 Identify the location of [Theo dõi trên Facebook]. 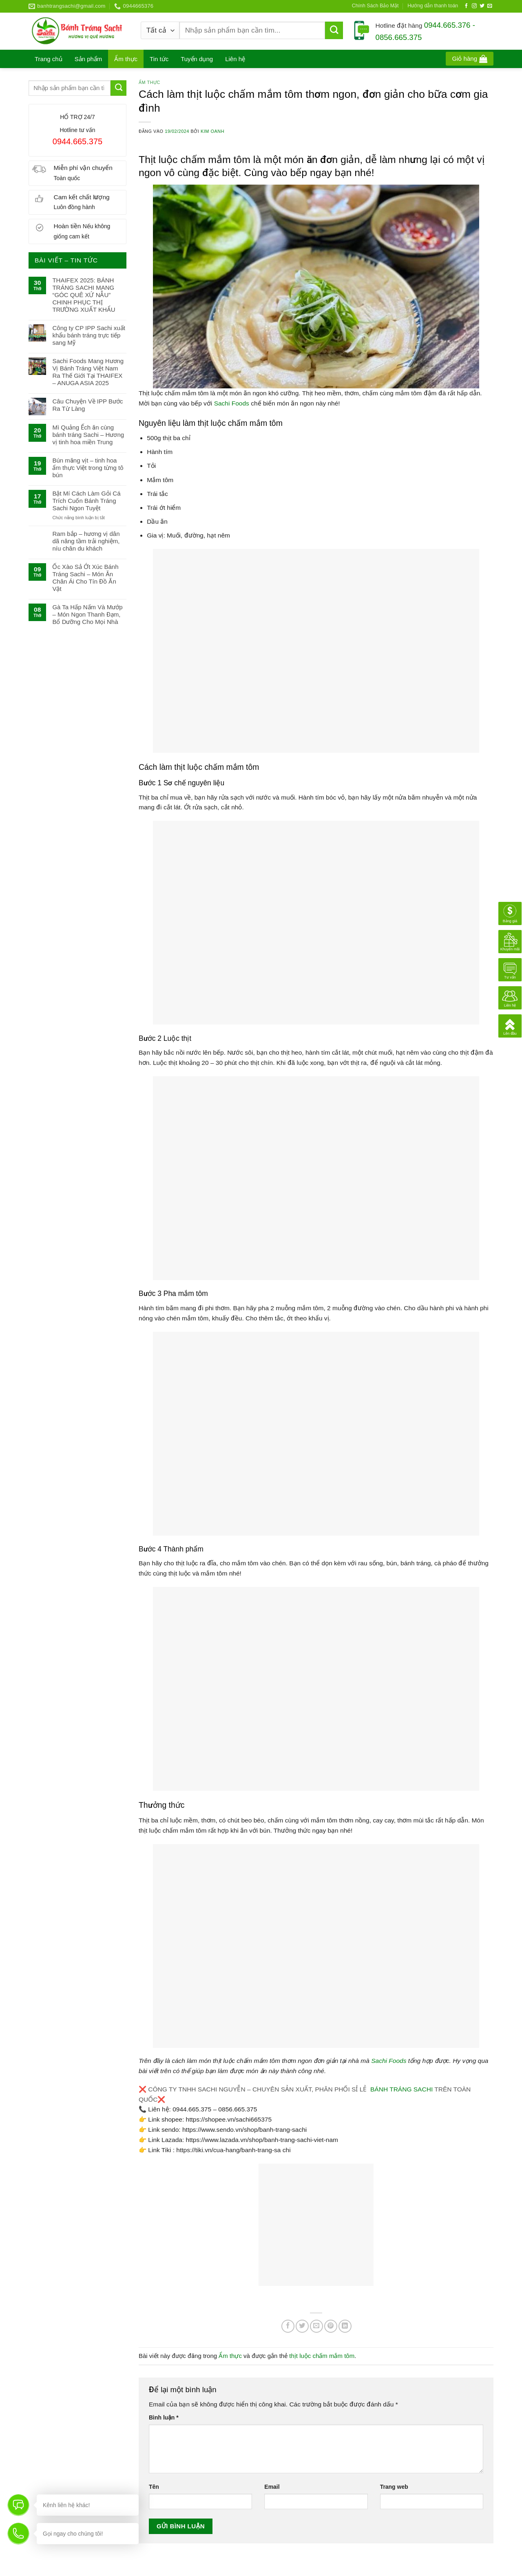
(466, 6).